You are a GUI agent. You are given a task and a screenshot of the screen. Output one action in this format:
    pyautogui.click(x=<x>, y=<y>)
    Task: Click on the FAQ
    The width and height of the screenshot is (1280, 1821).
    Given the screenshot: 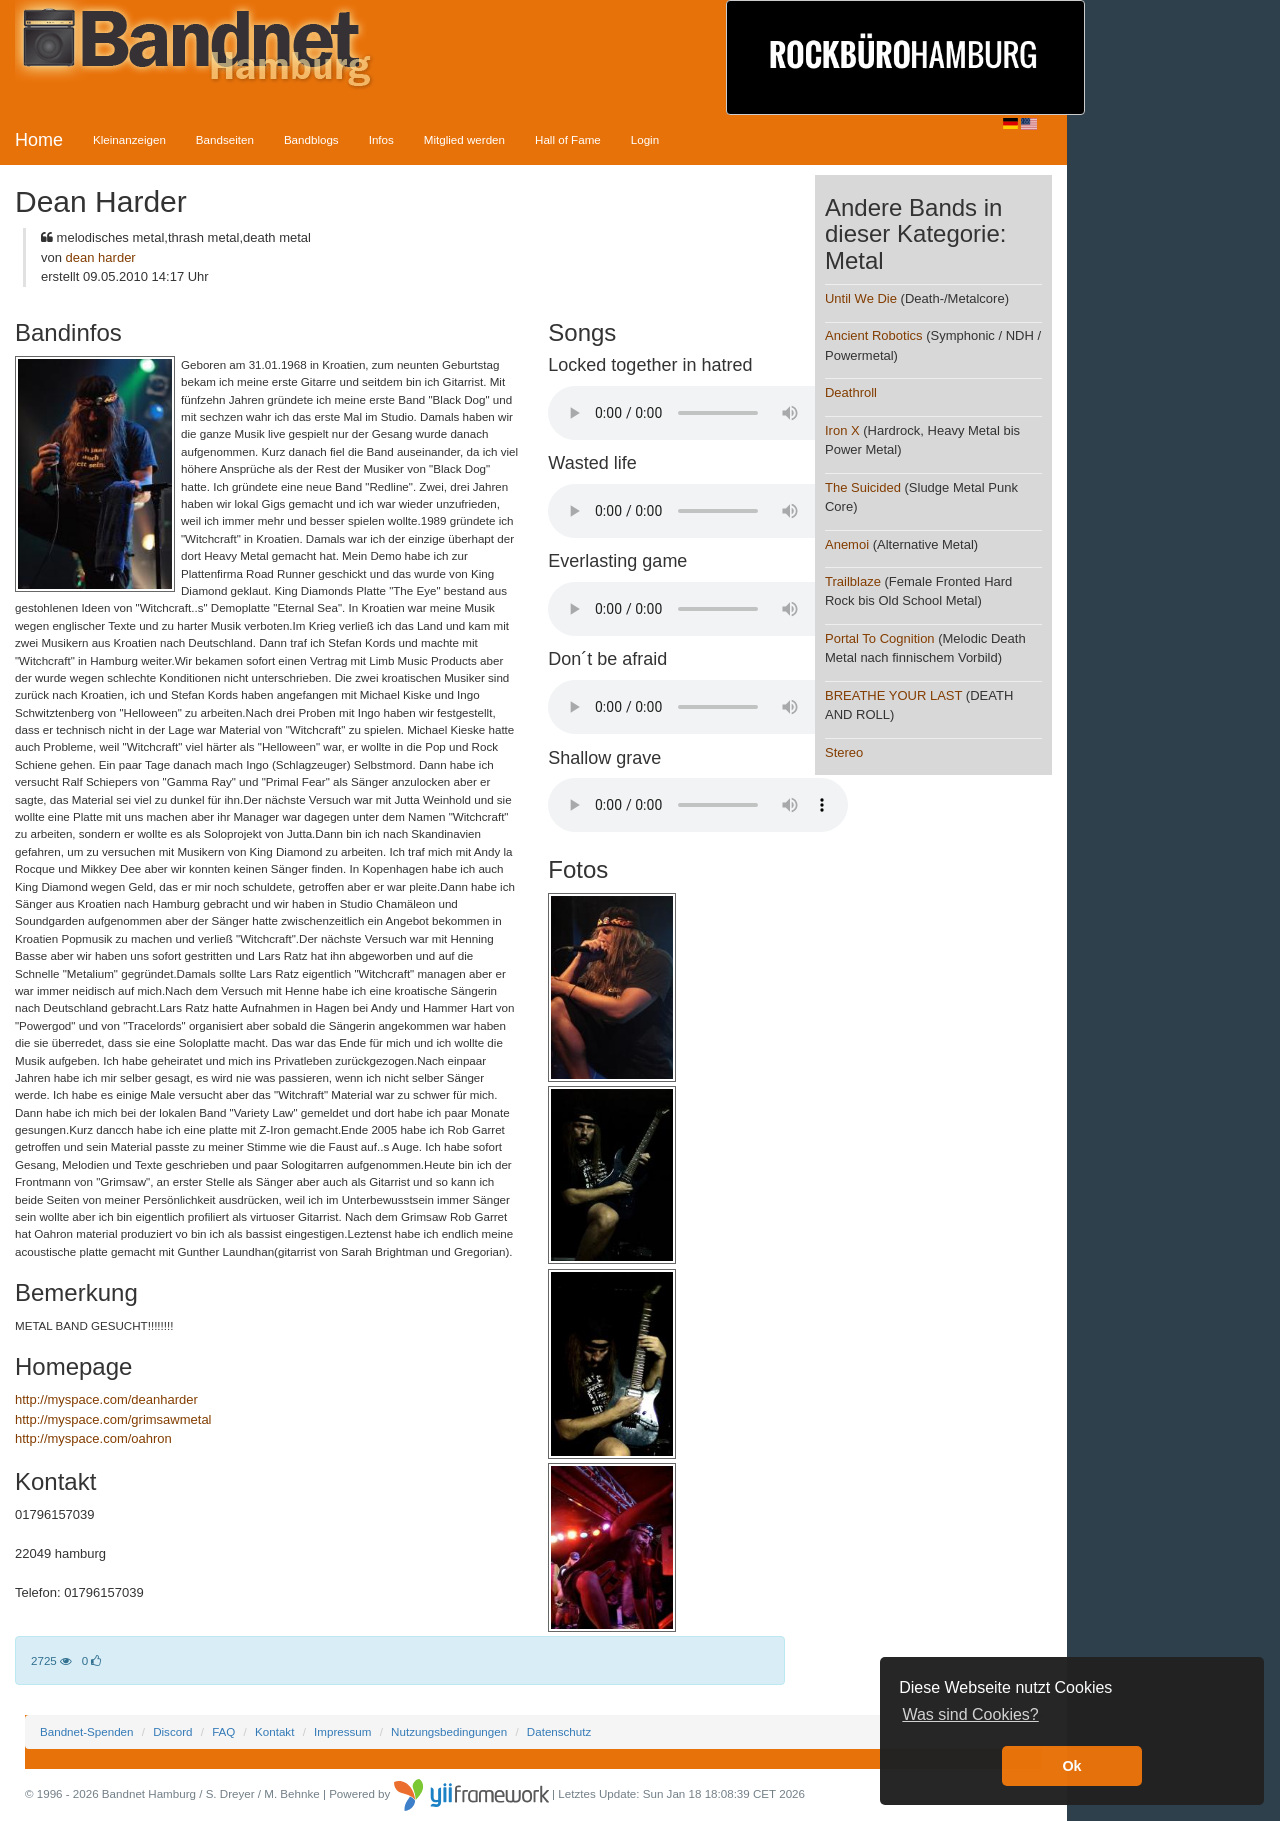 What is the action you would take?
    pyautogui.click(x=223, y=1731)
    